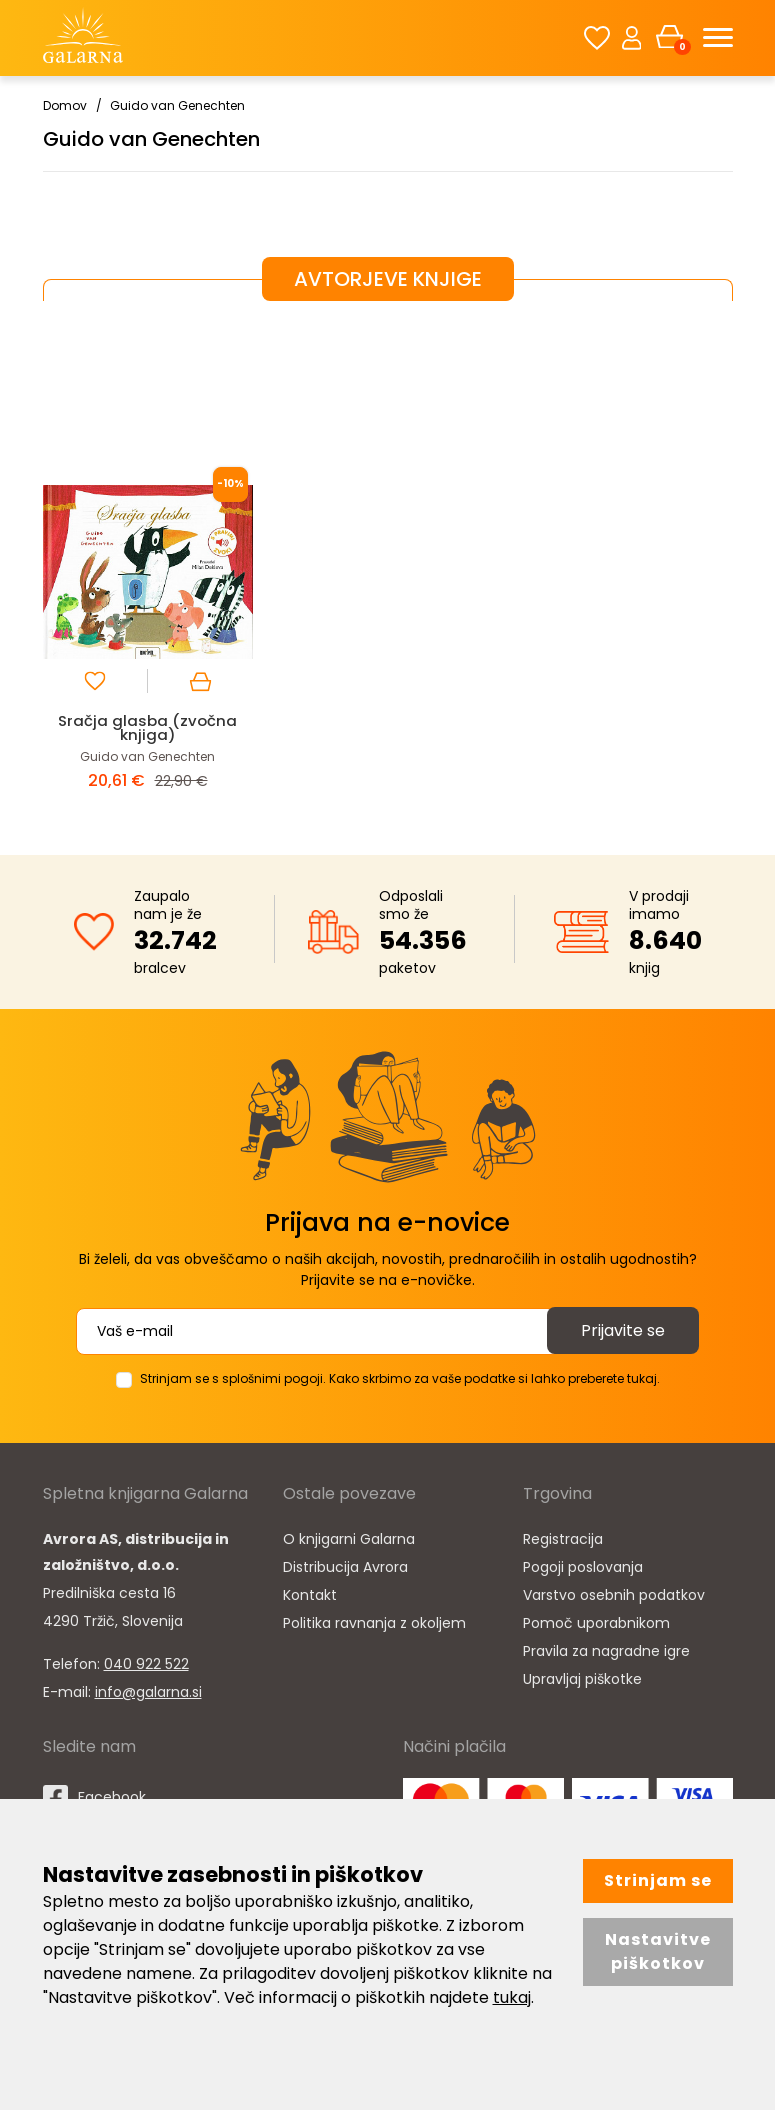  What do you see at coordinates (147, 727) in the screenshot?
I see `Sračja glasba (zvočna knjiga)` at bounding box center [147, 727].